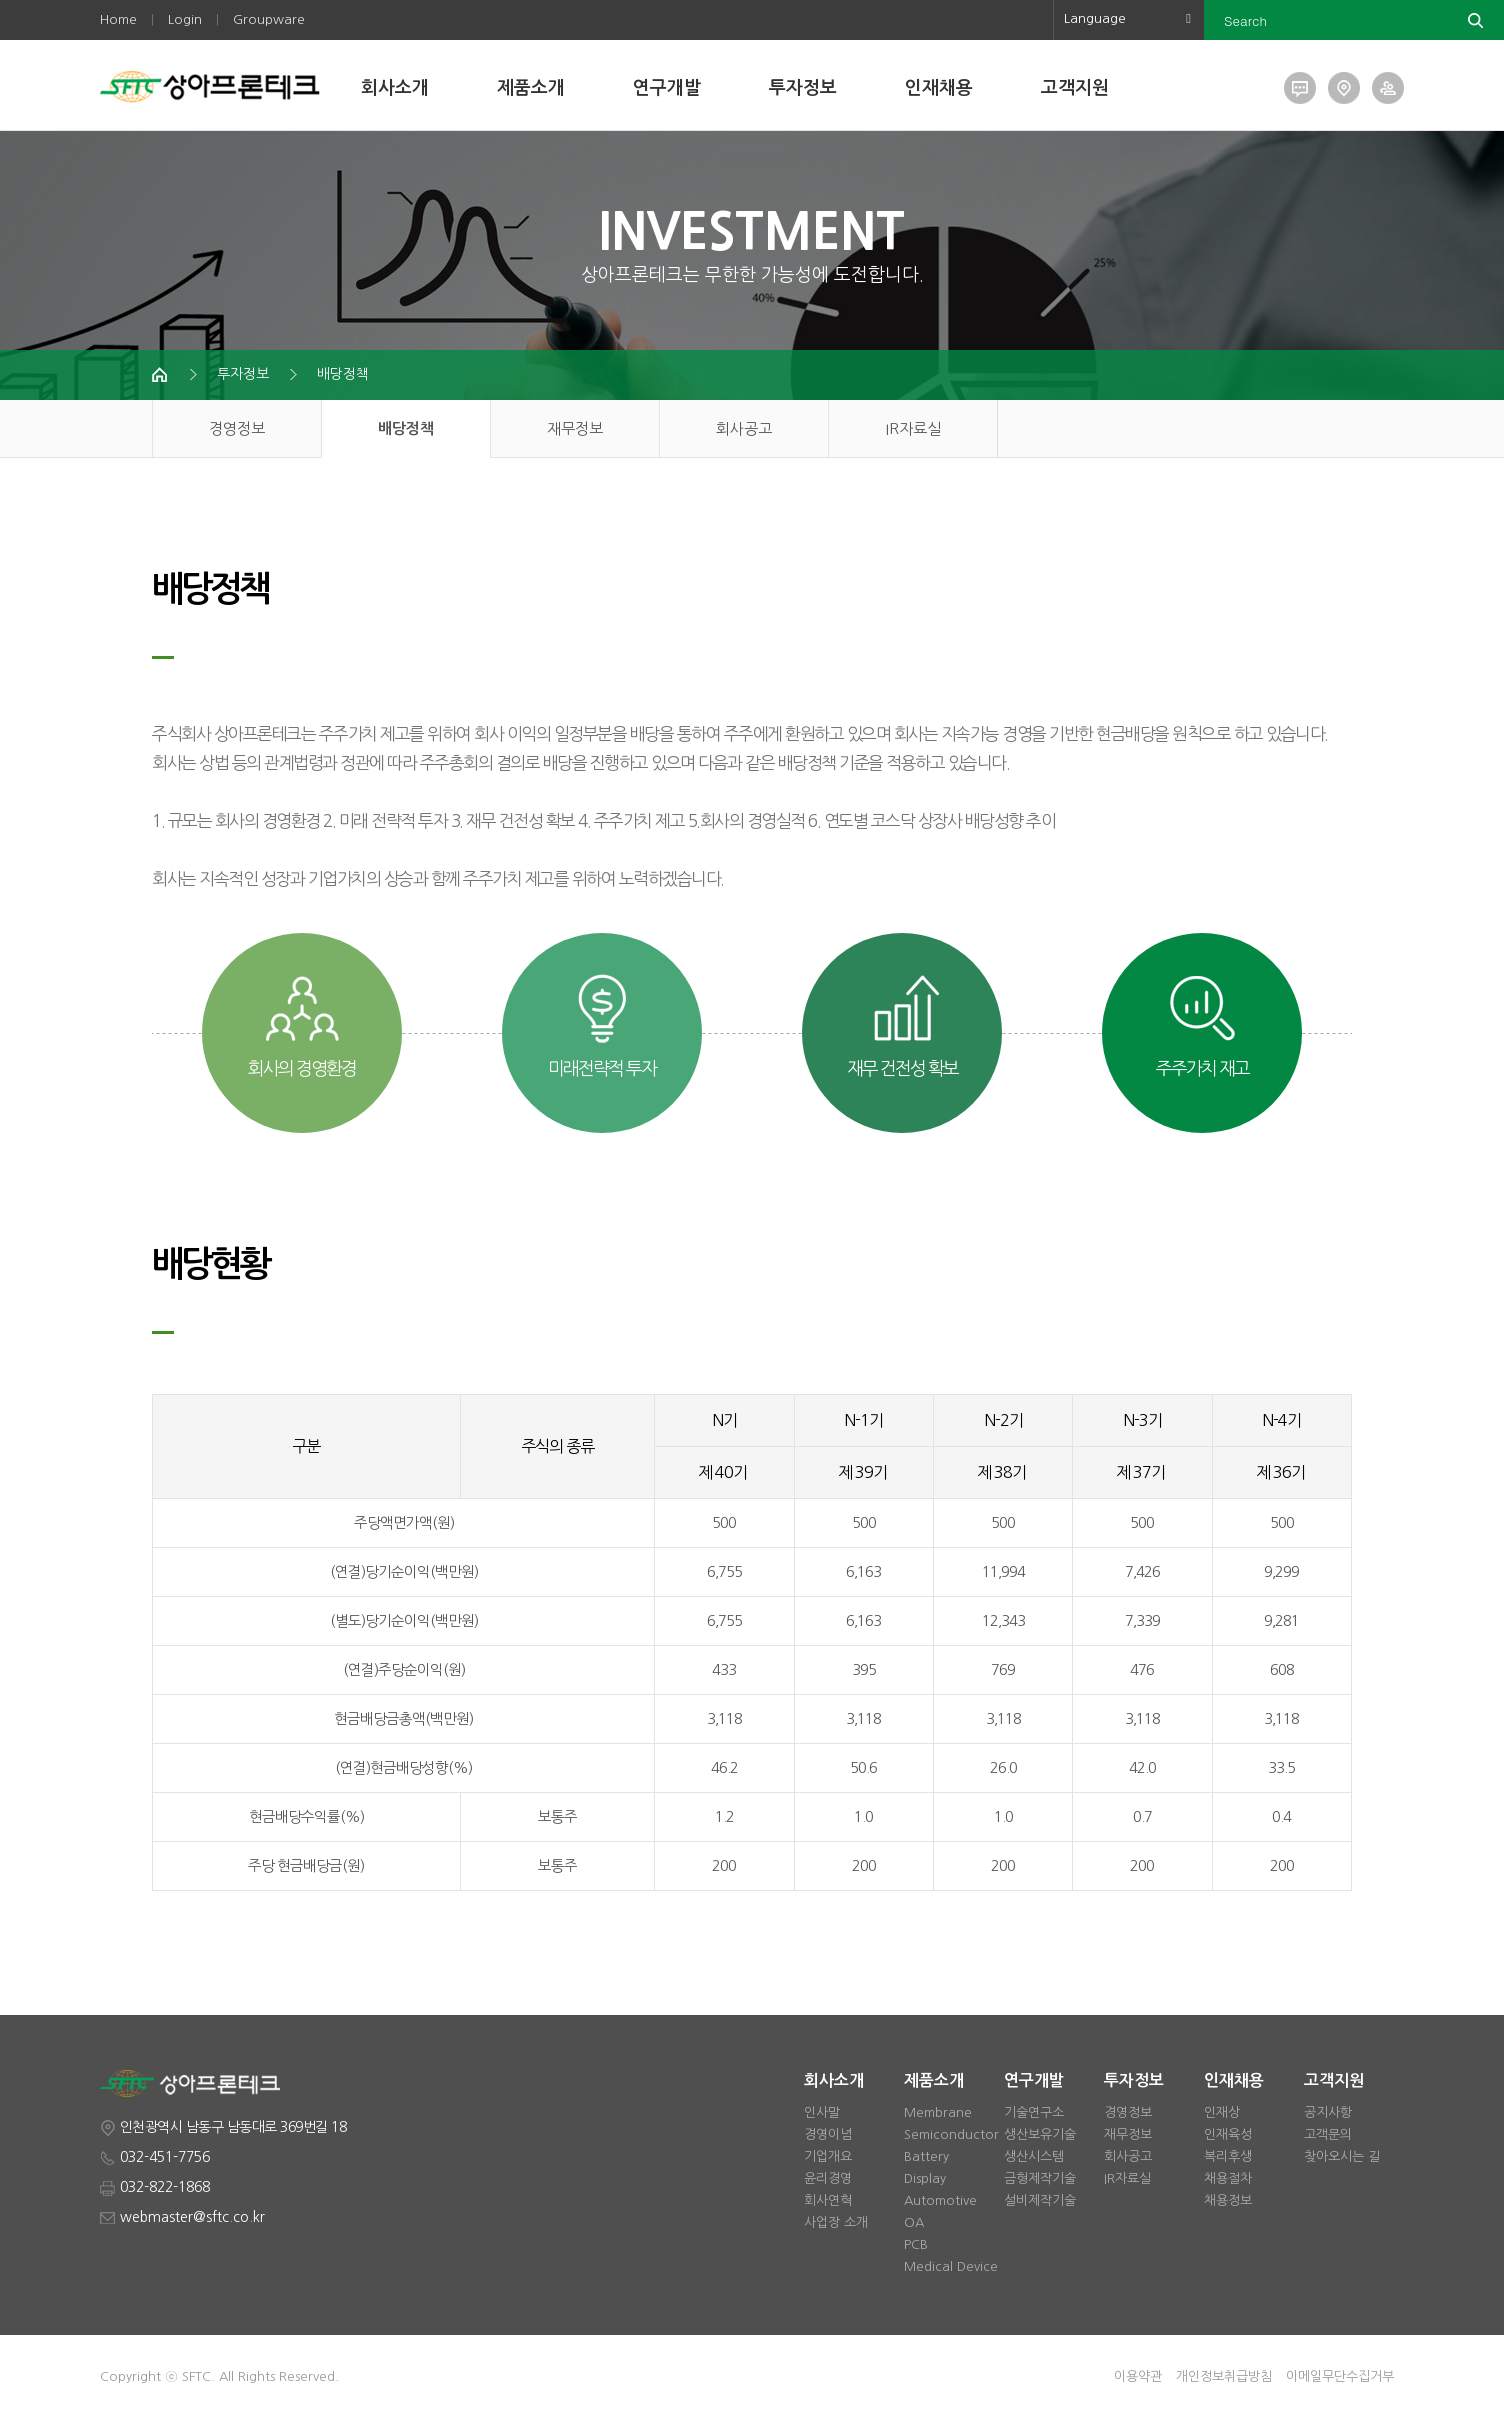  I want to click on 회사소개, so click(395, 88).